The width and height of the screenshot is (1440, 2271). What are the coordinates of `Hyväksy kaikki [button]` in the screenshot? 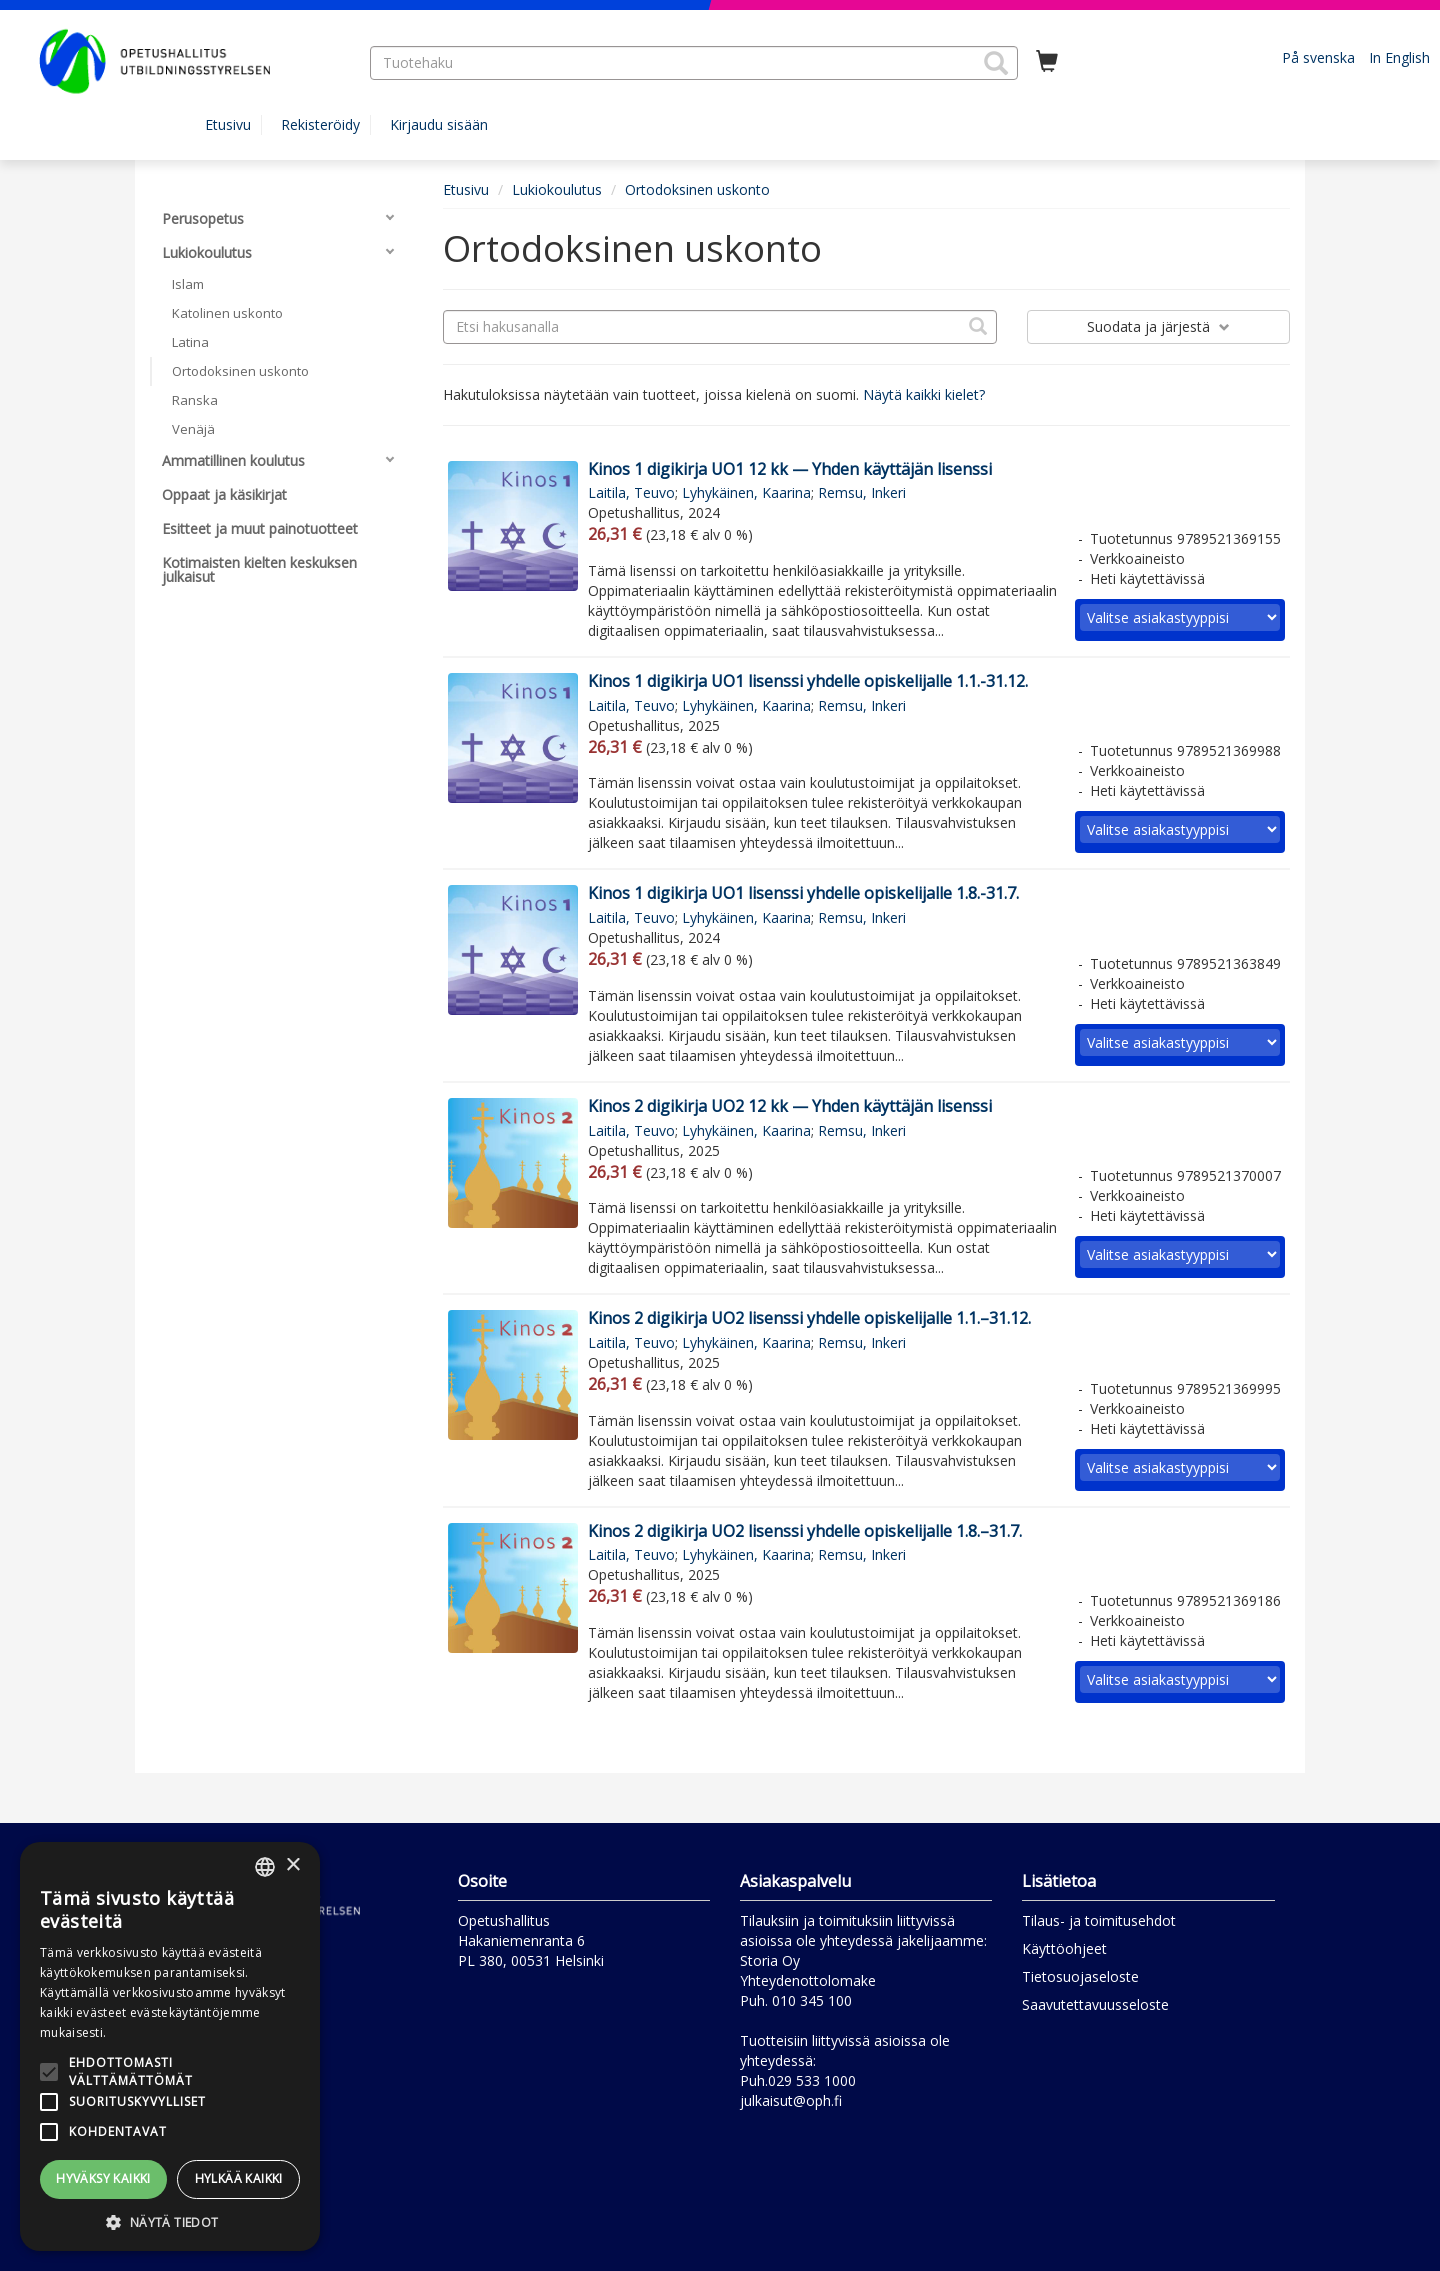 It's located at (103, 2178).